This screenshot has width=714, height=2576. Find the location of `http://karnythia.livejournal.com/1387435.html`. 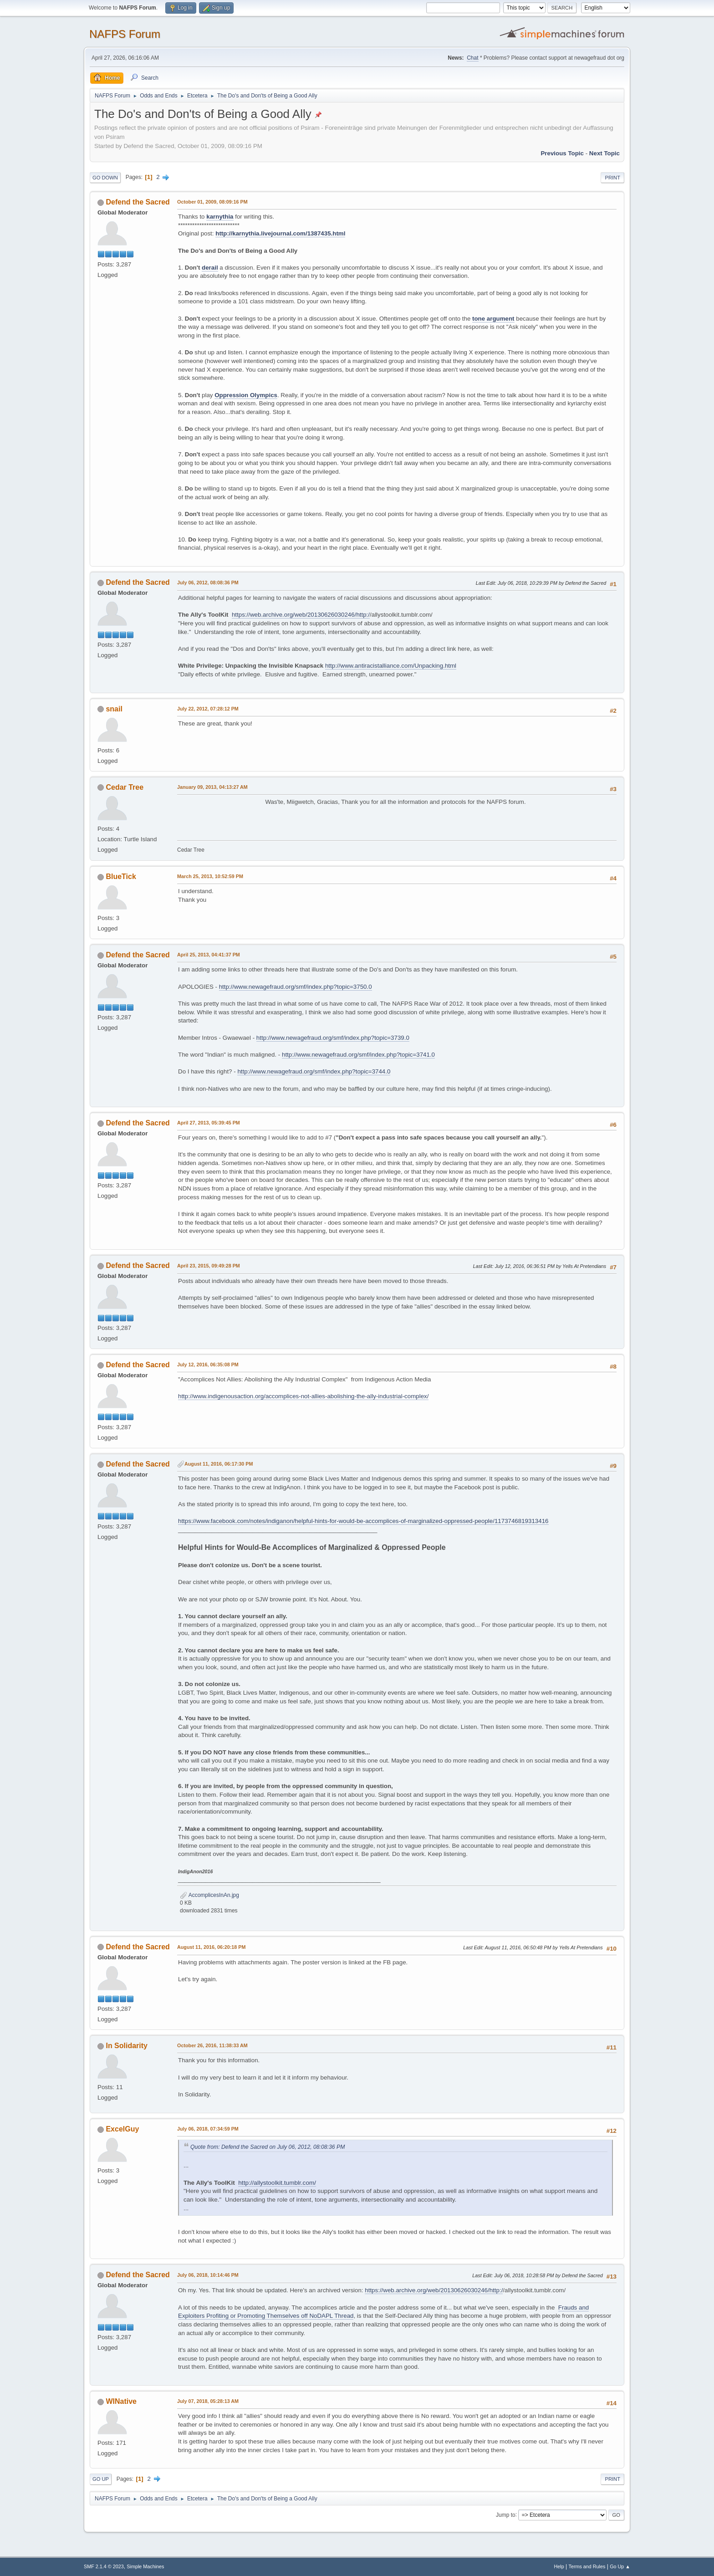

http://karnythia.livejournal.com/1387435.html is located at coordinates (280, 233).